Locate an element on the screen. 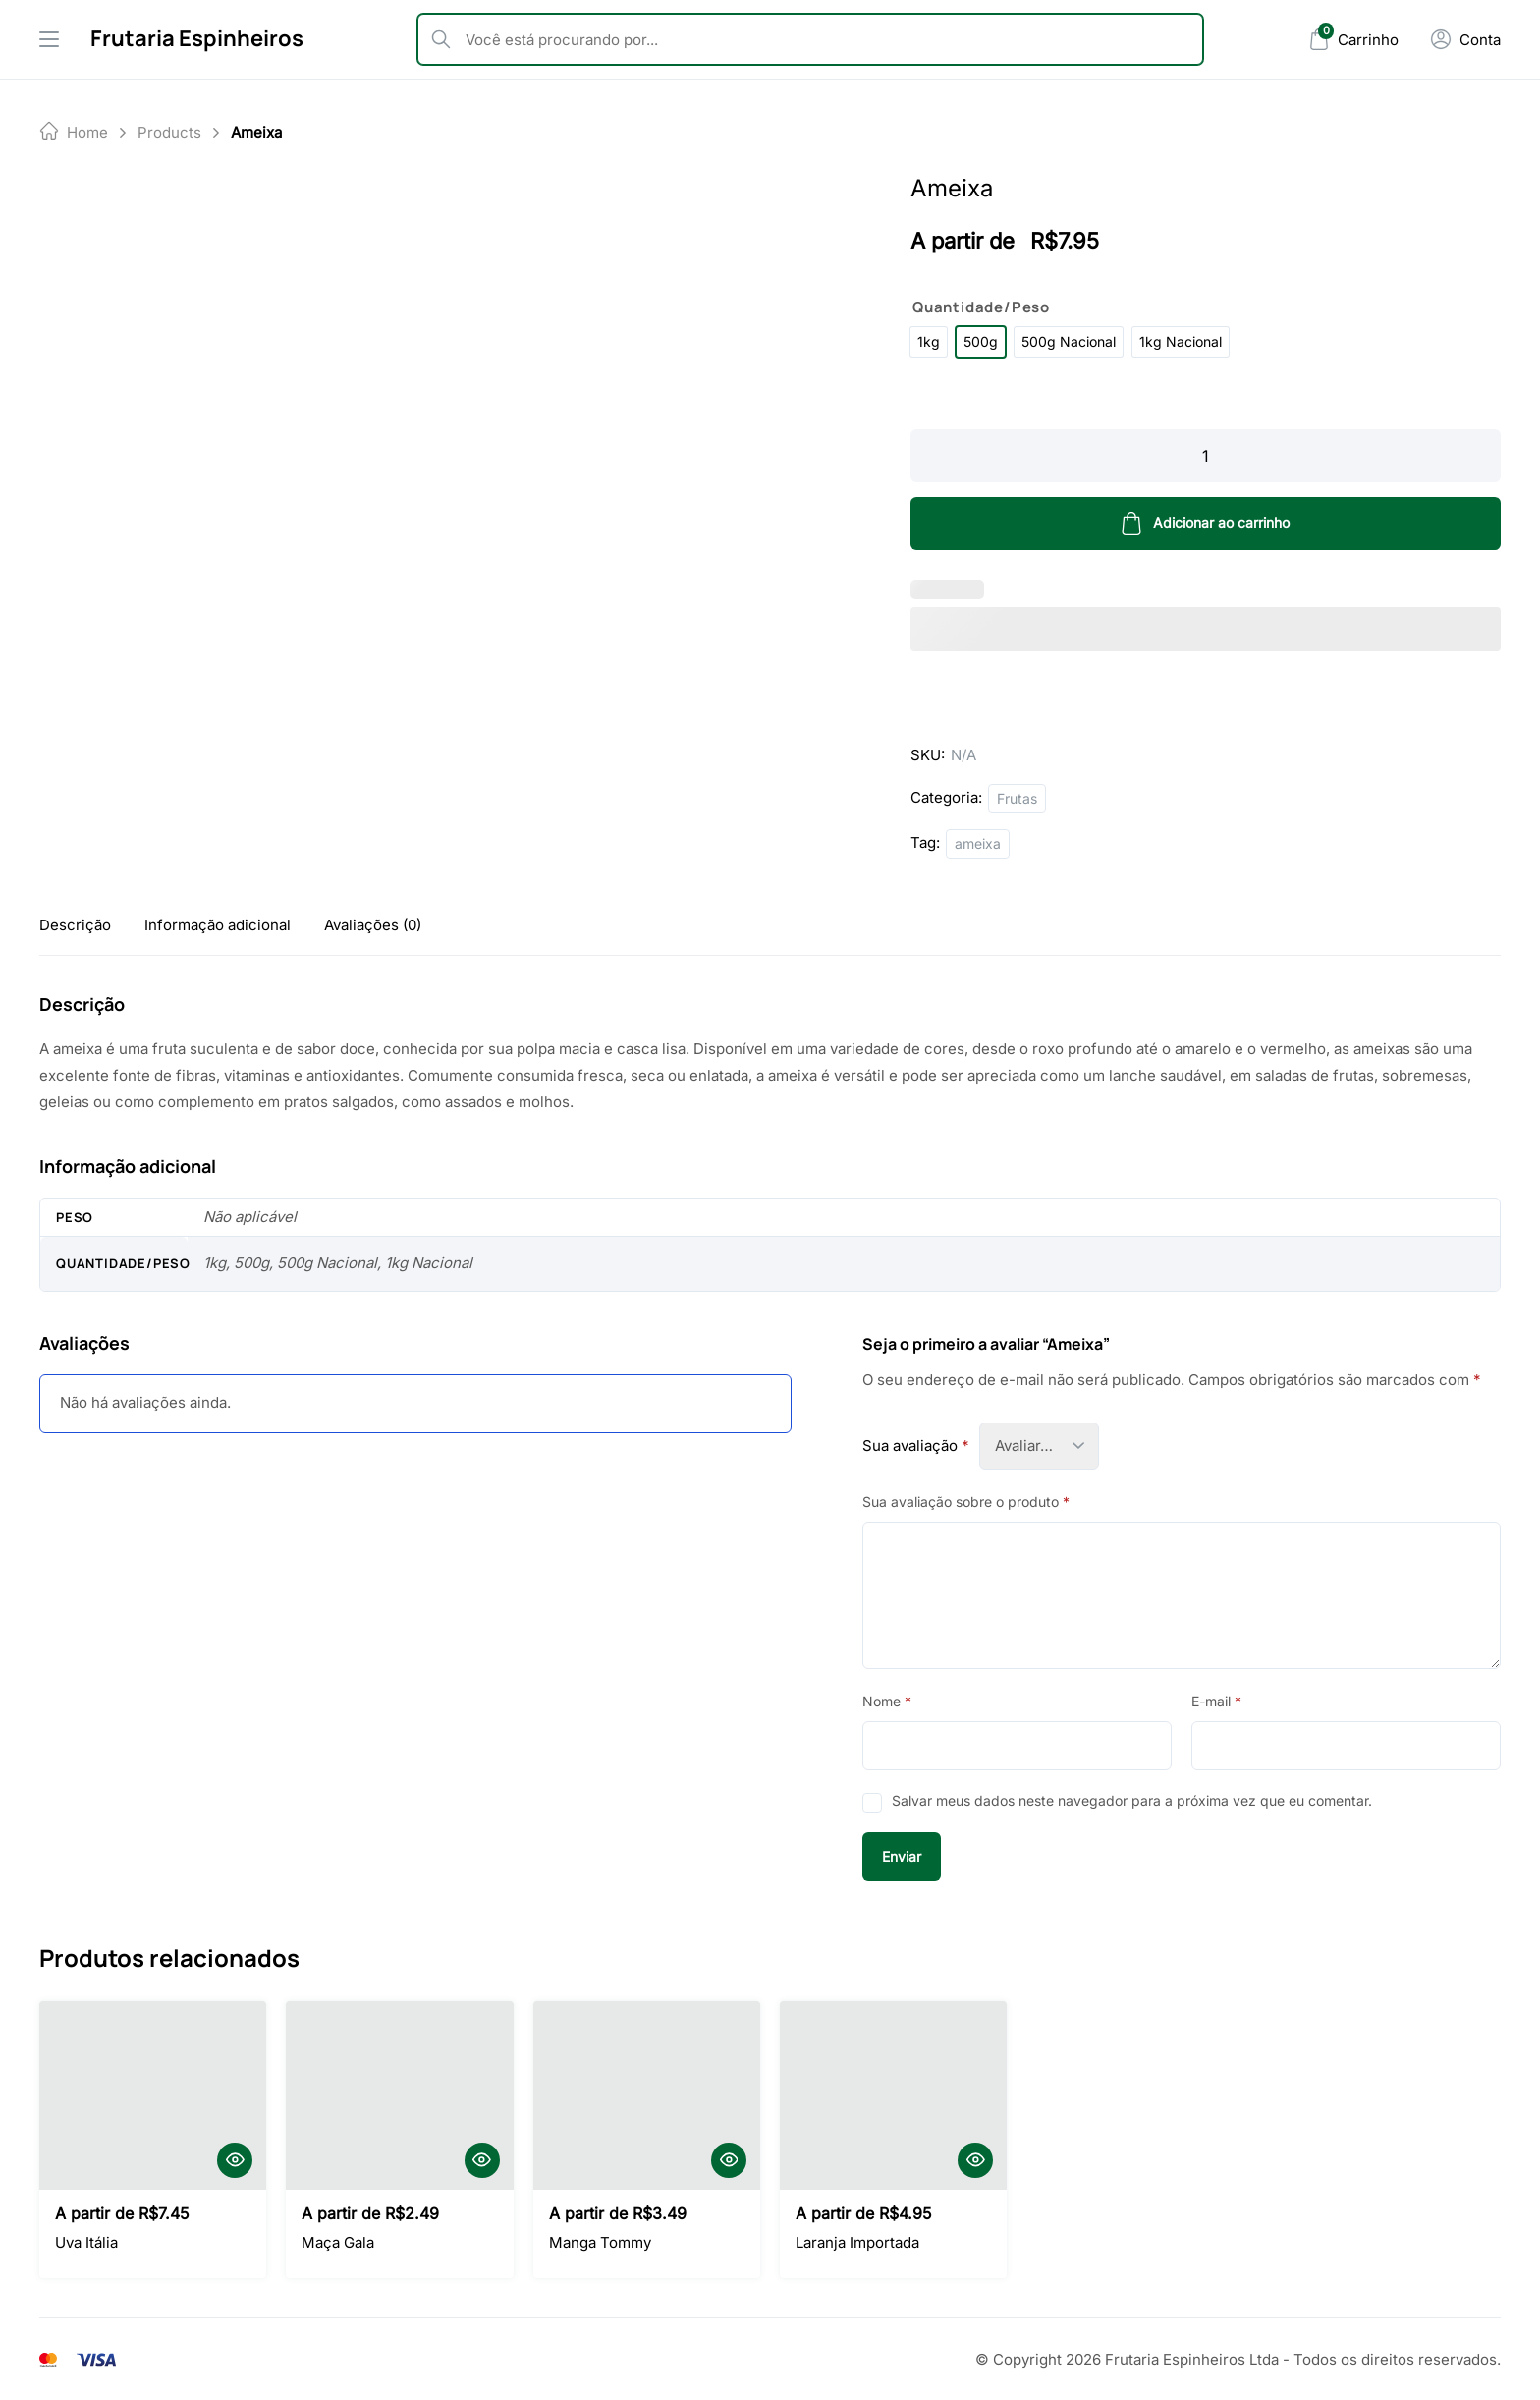  Nome is located at coordinates (886, 1701).